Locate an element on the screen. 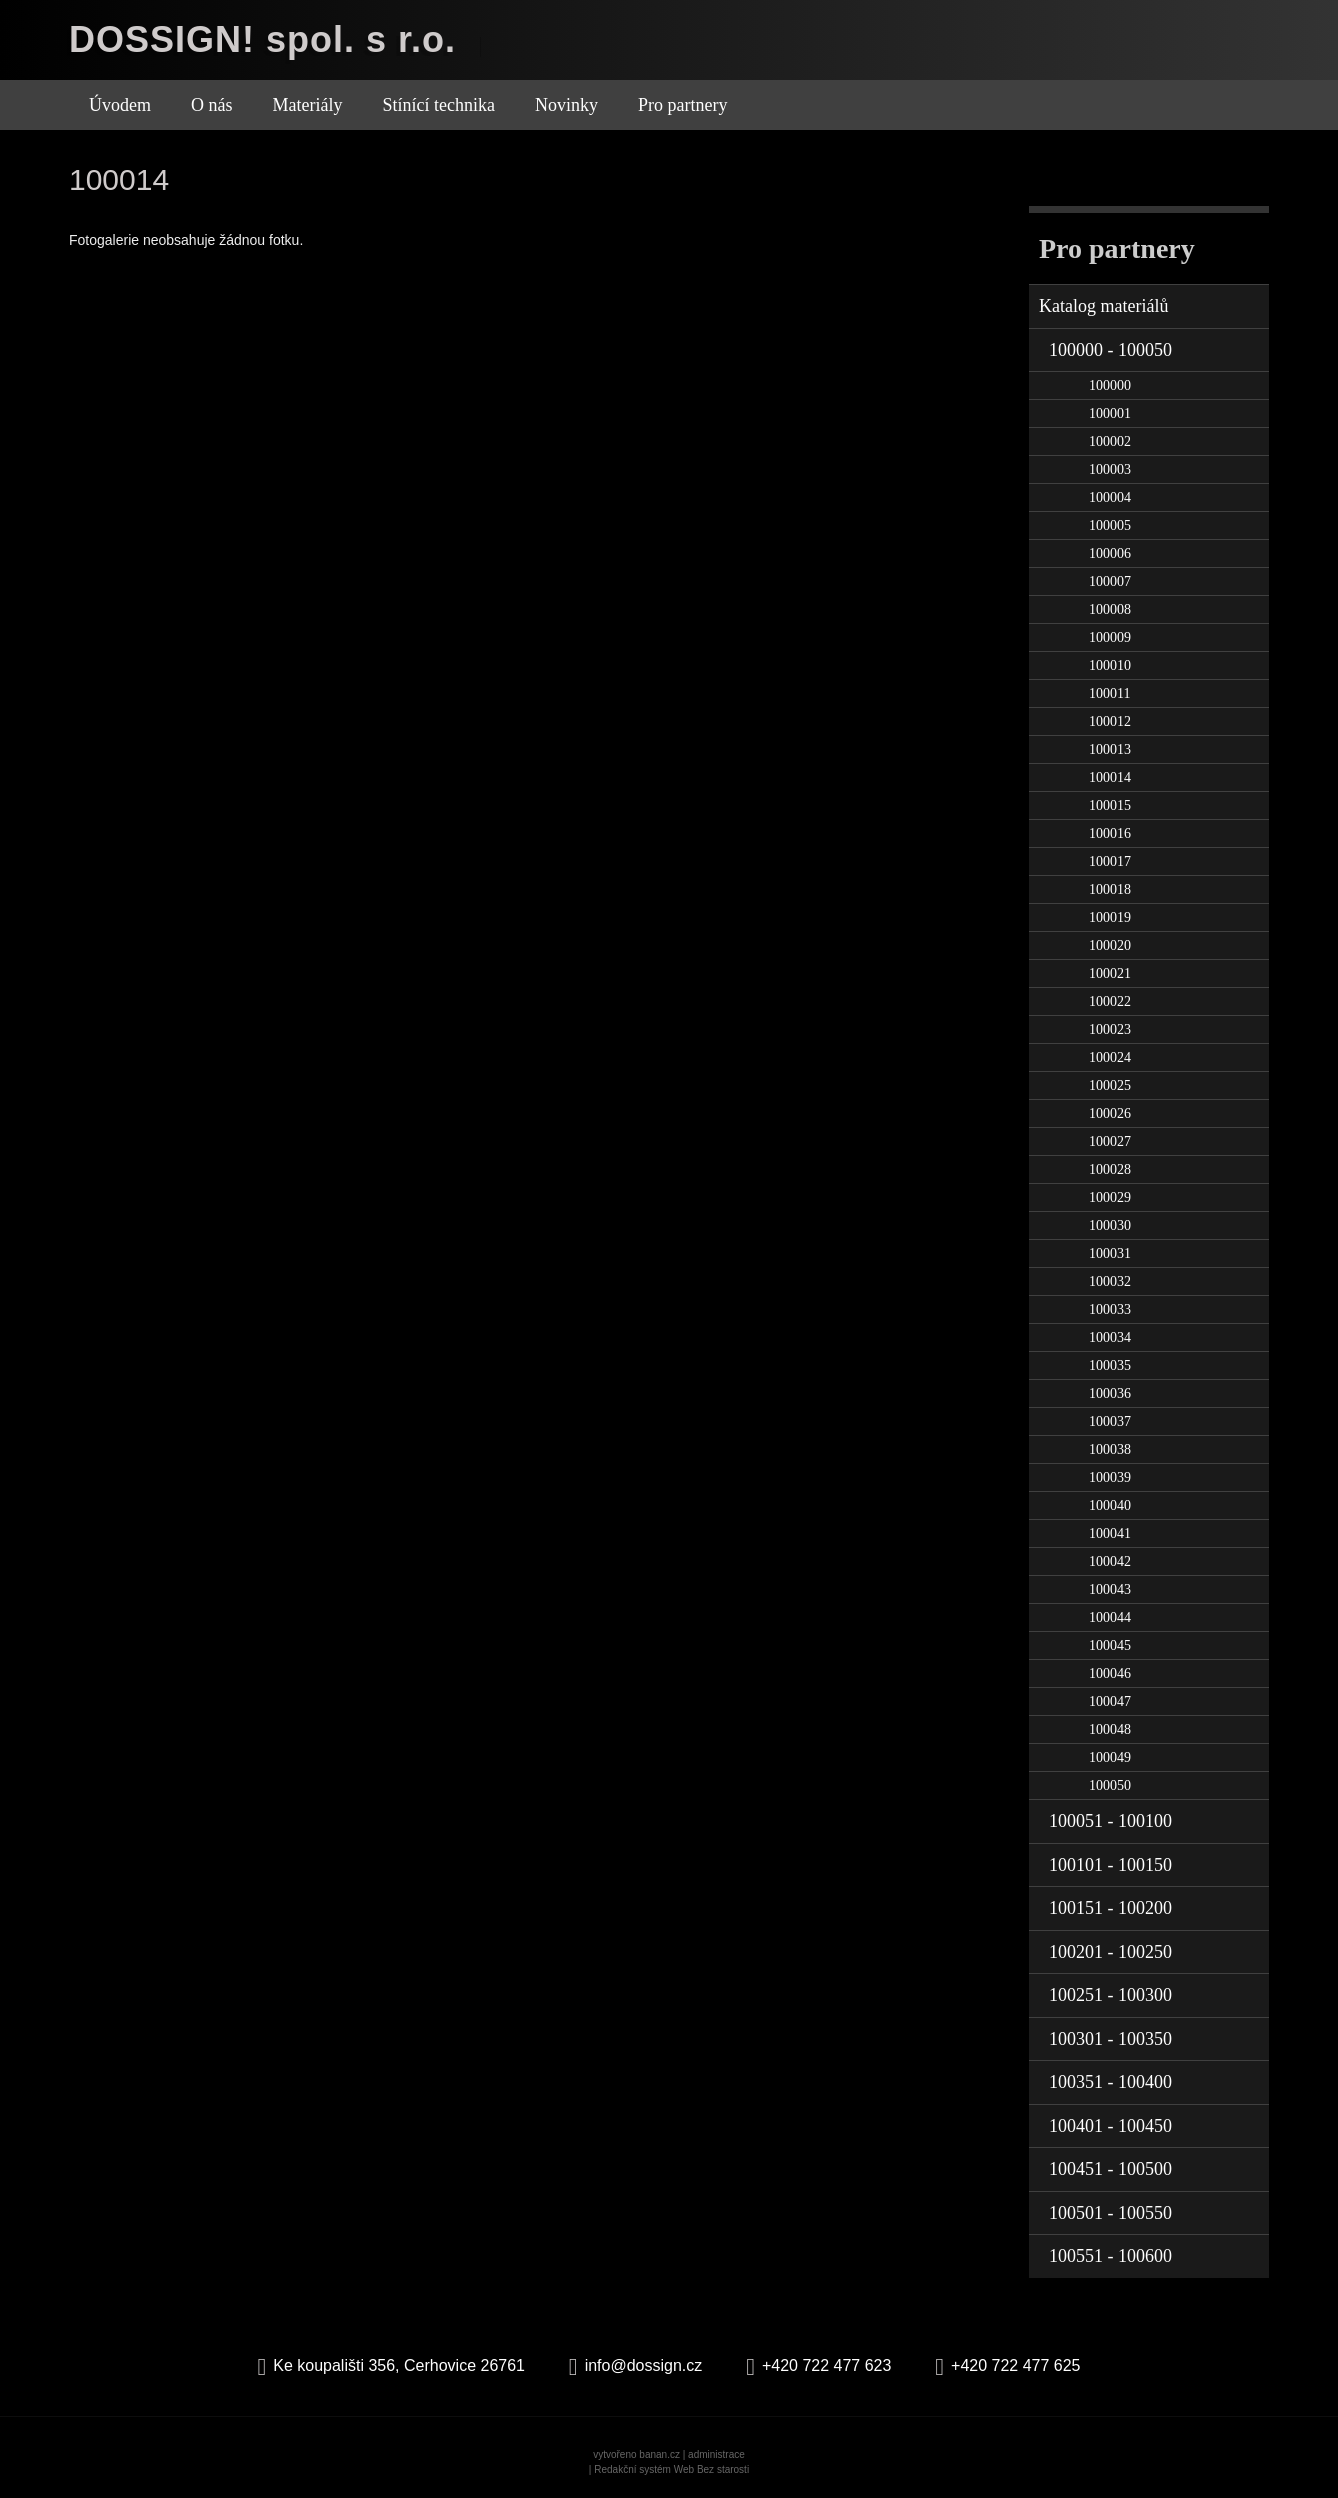 This screenshot has height=2498, width=1338. Materiály is located at coordinates (308, 105).